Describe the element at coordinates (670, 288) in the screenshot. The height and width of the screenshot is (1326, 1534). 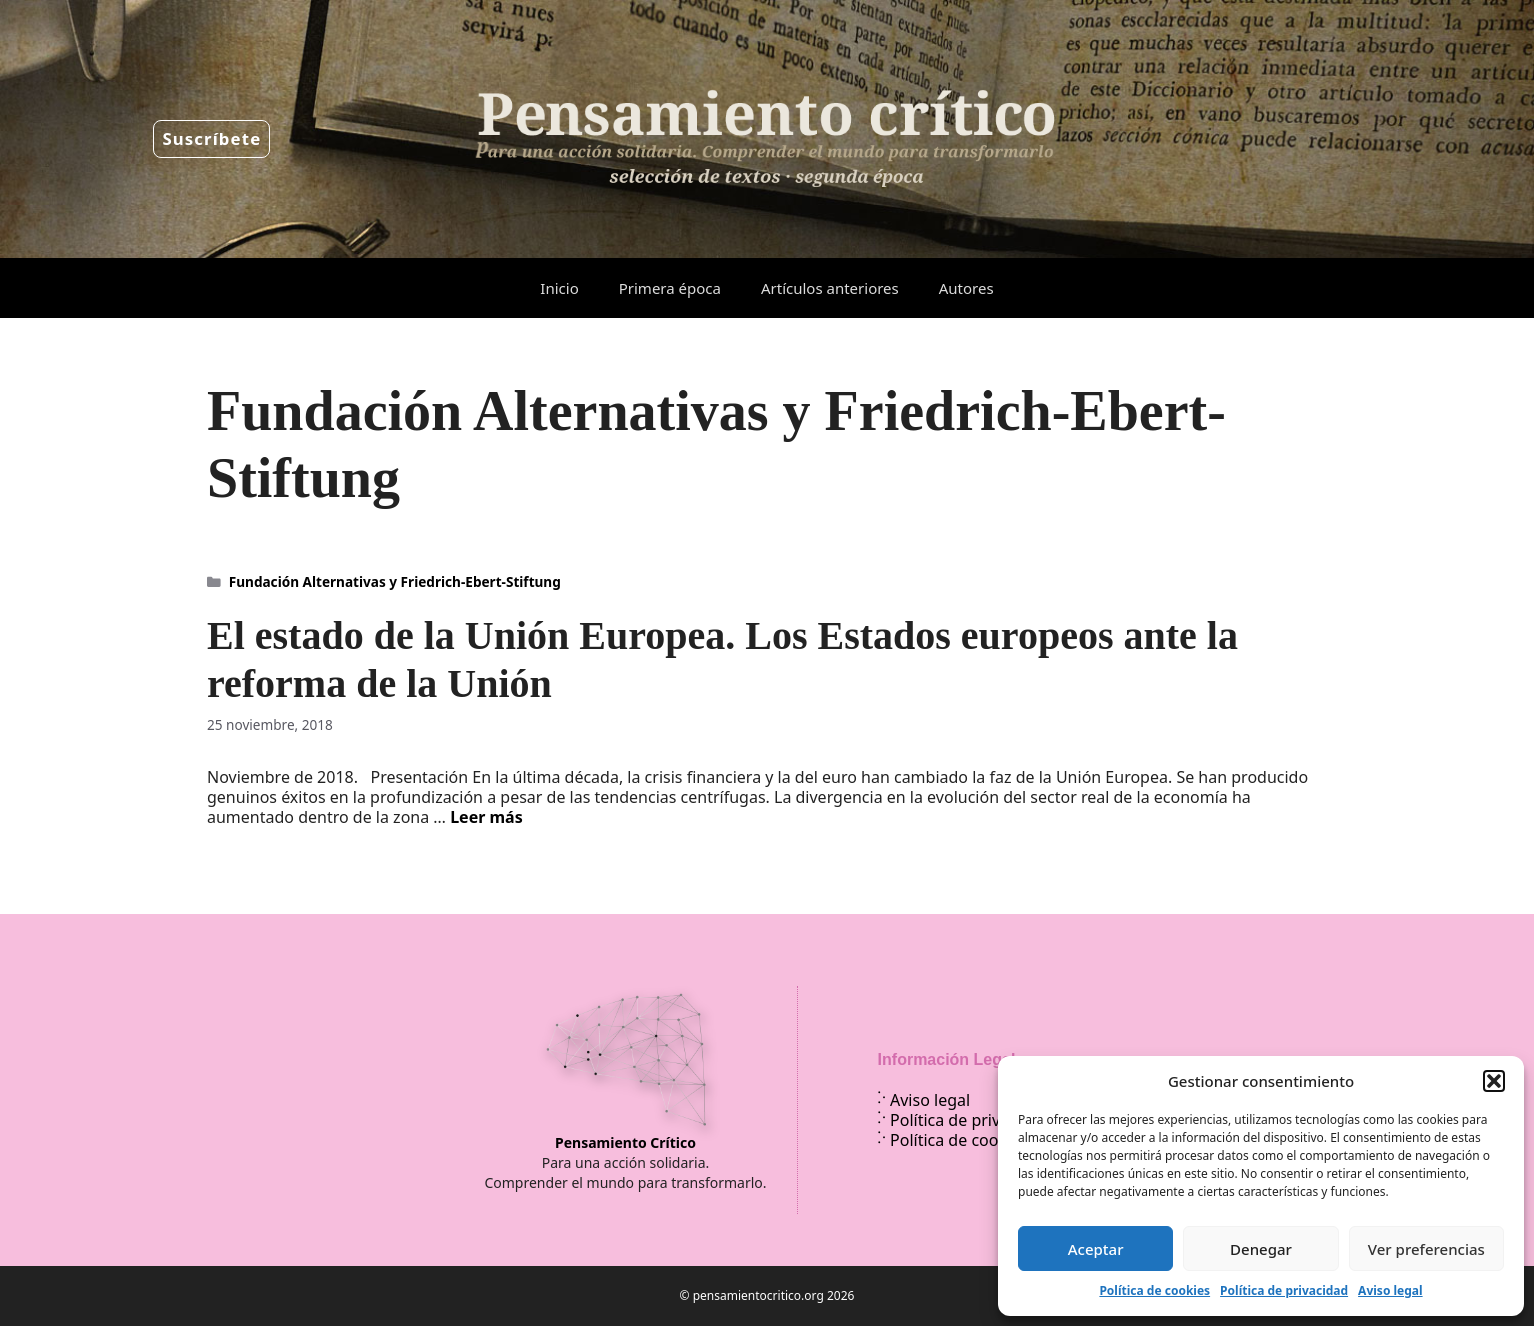
I see `Primera época` at that location.